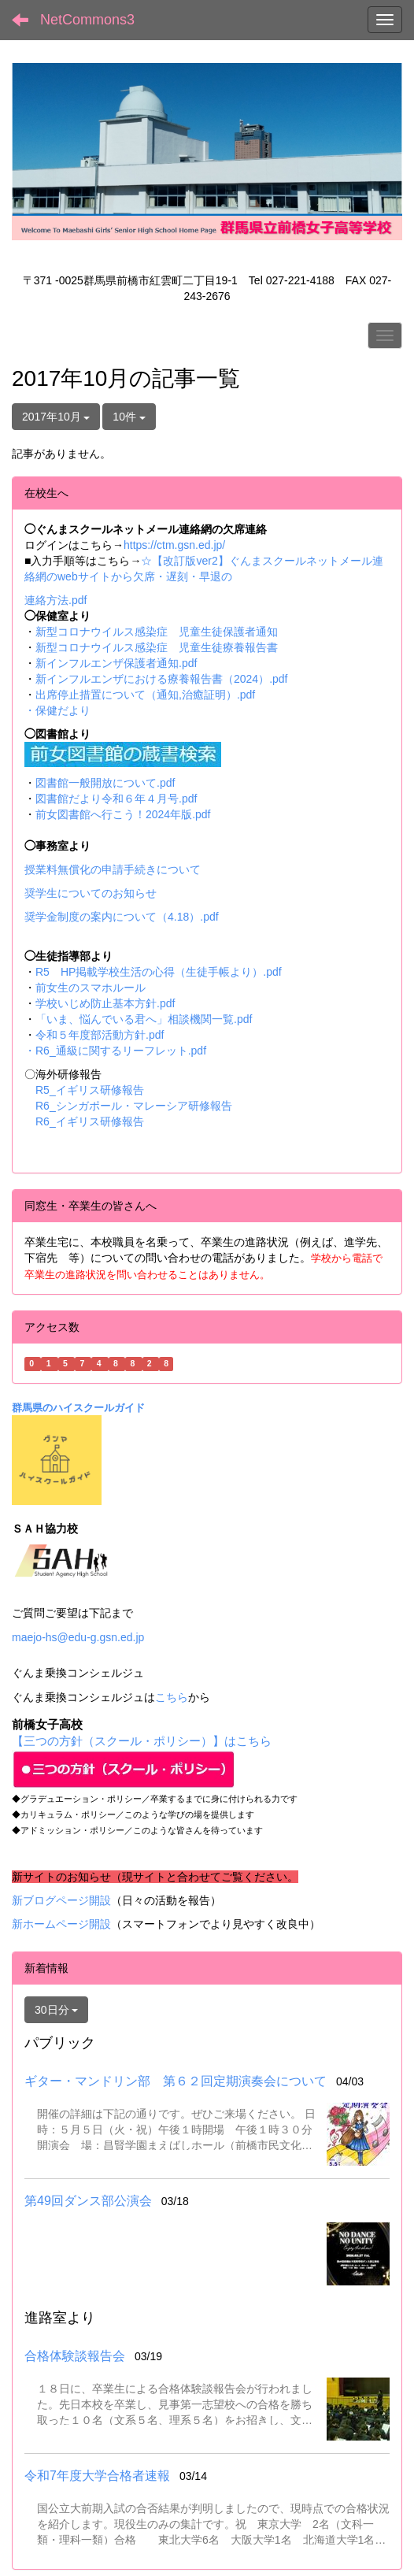  I want to click on 30日分, so click(56, 2009).